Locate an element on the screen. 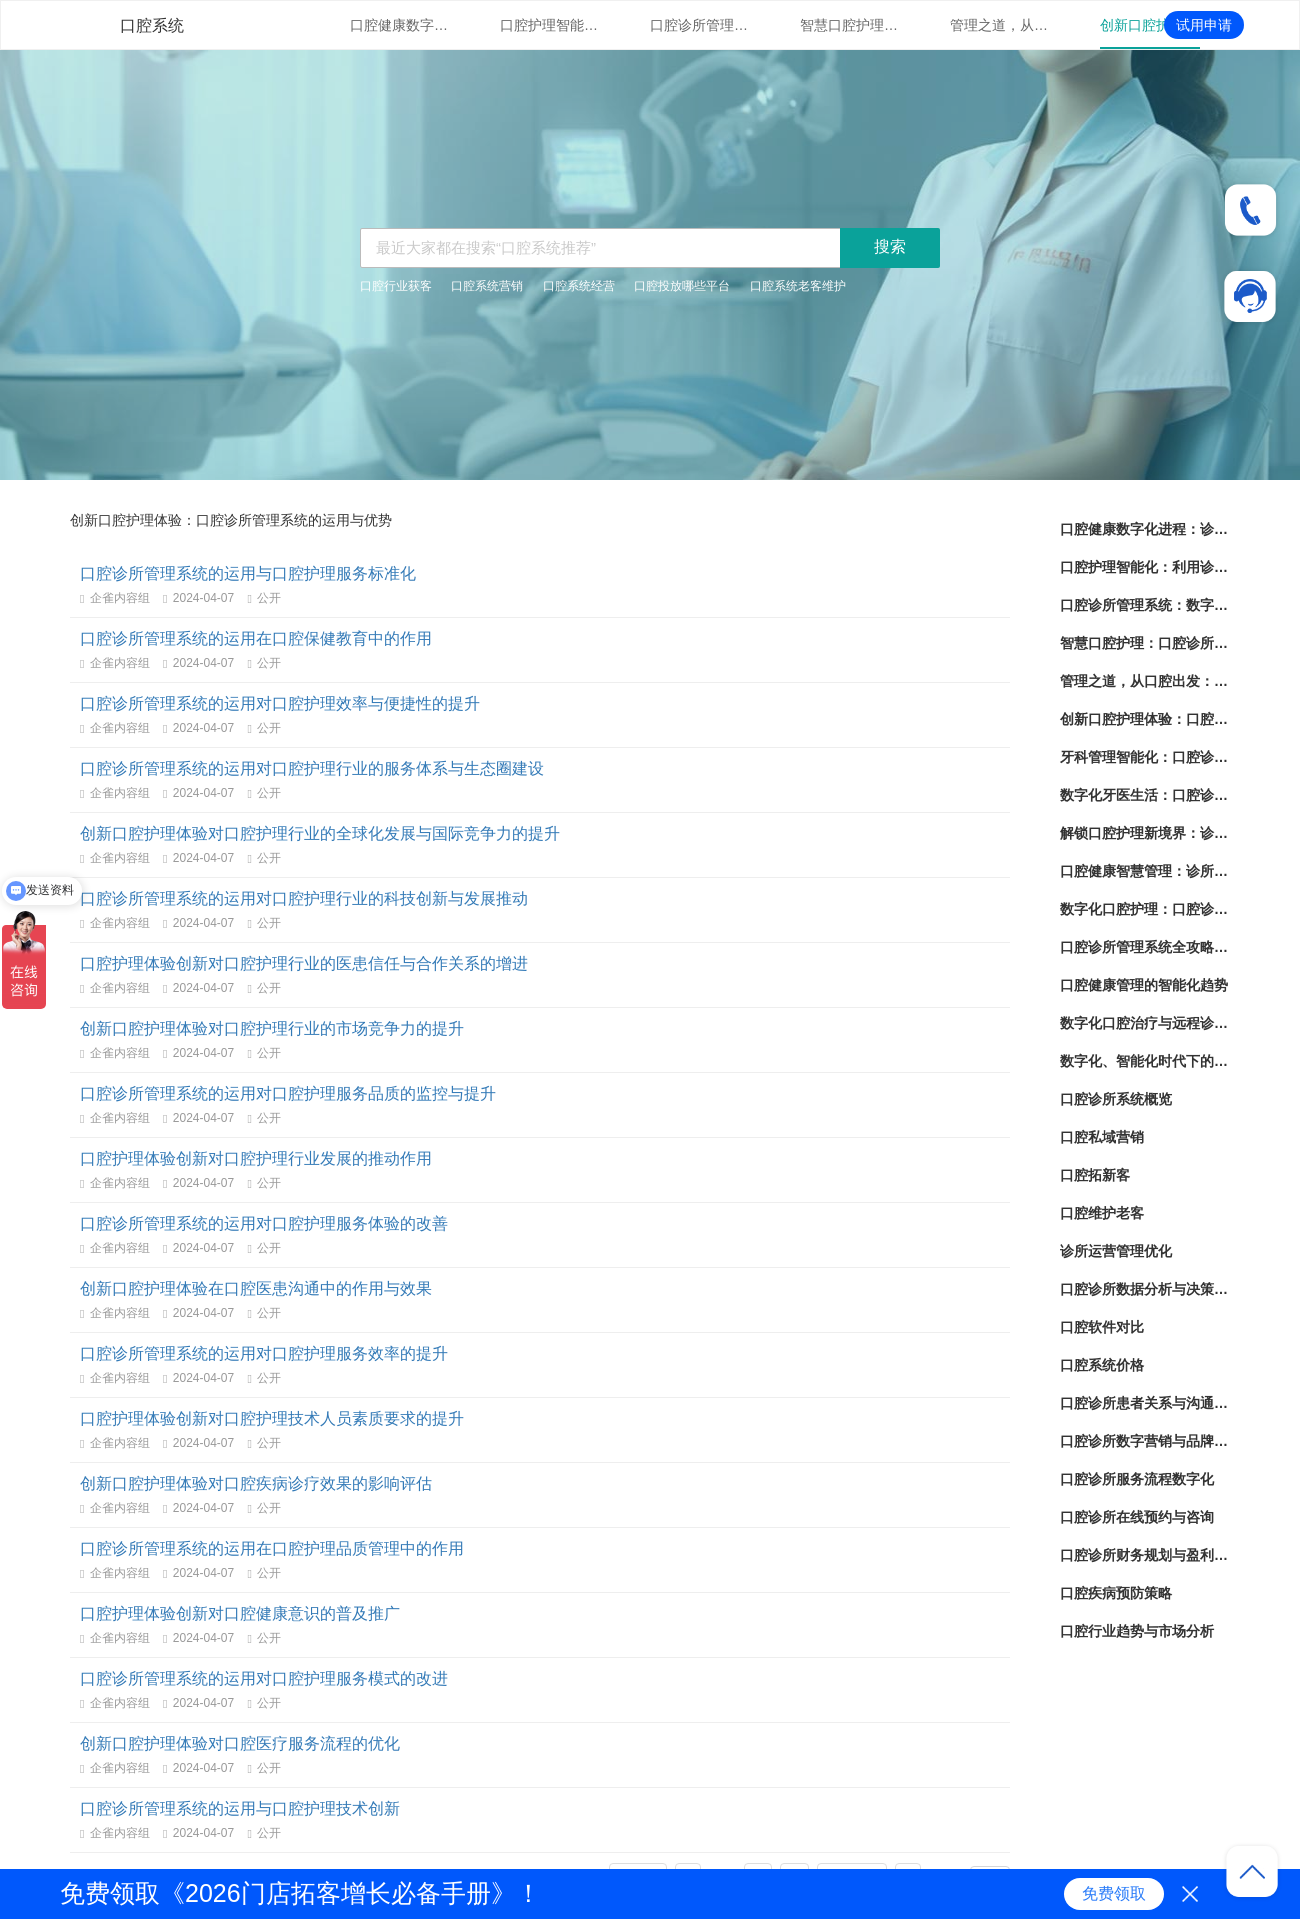 This screenshot has width=1300, height=1919. 口腔拓新客 is located at coordinates (1095, 1175).